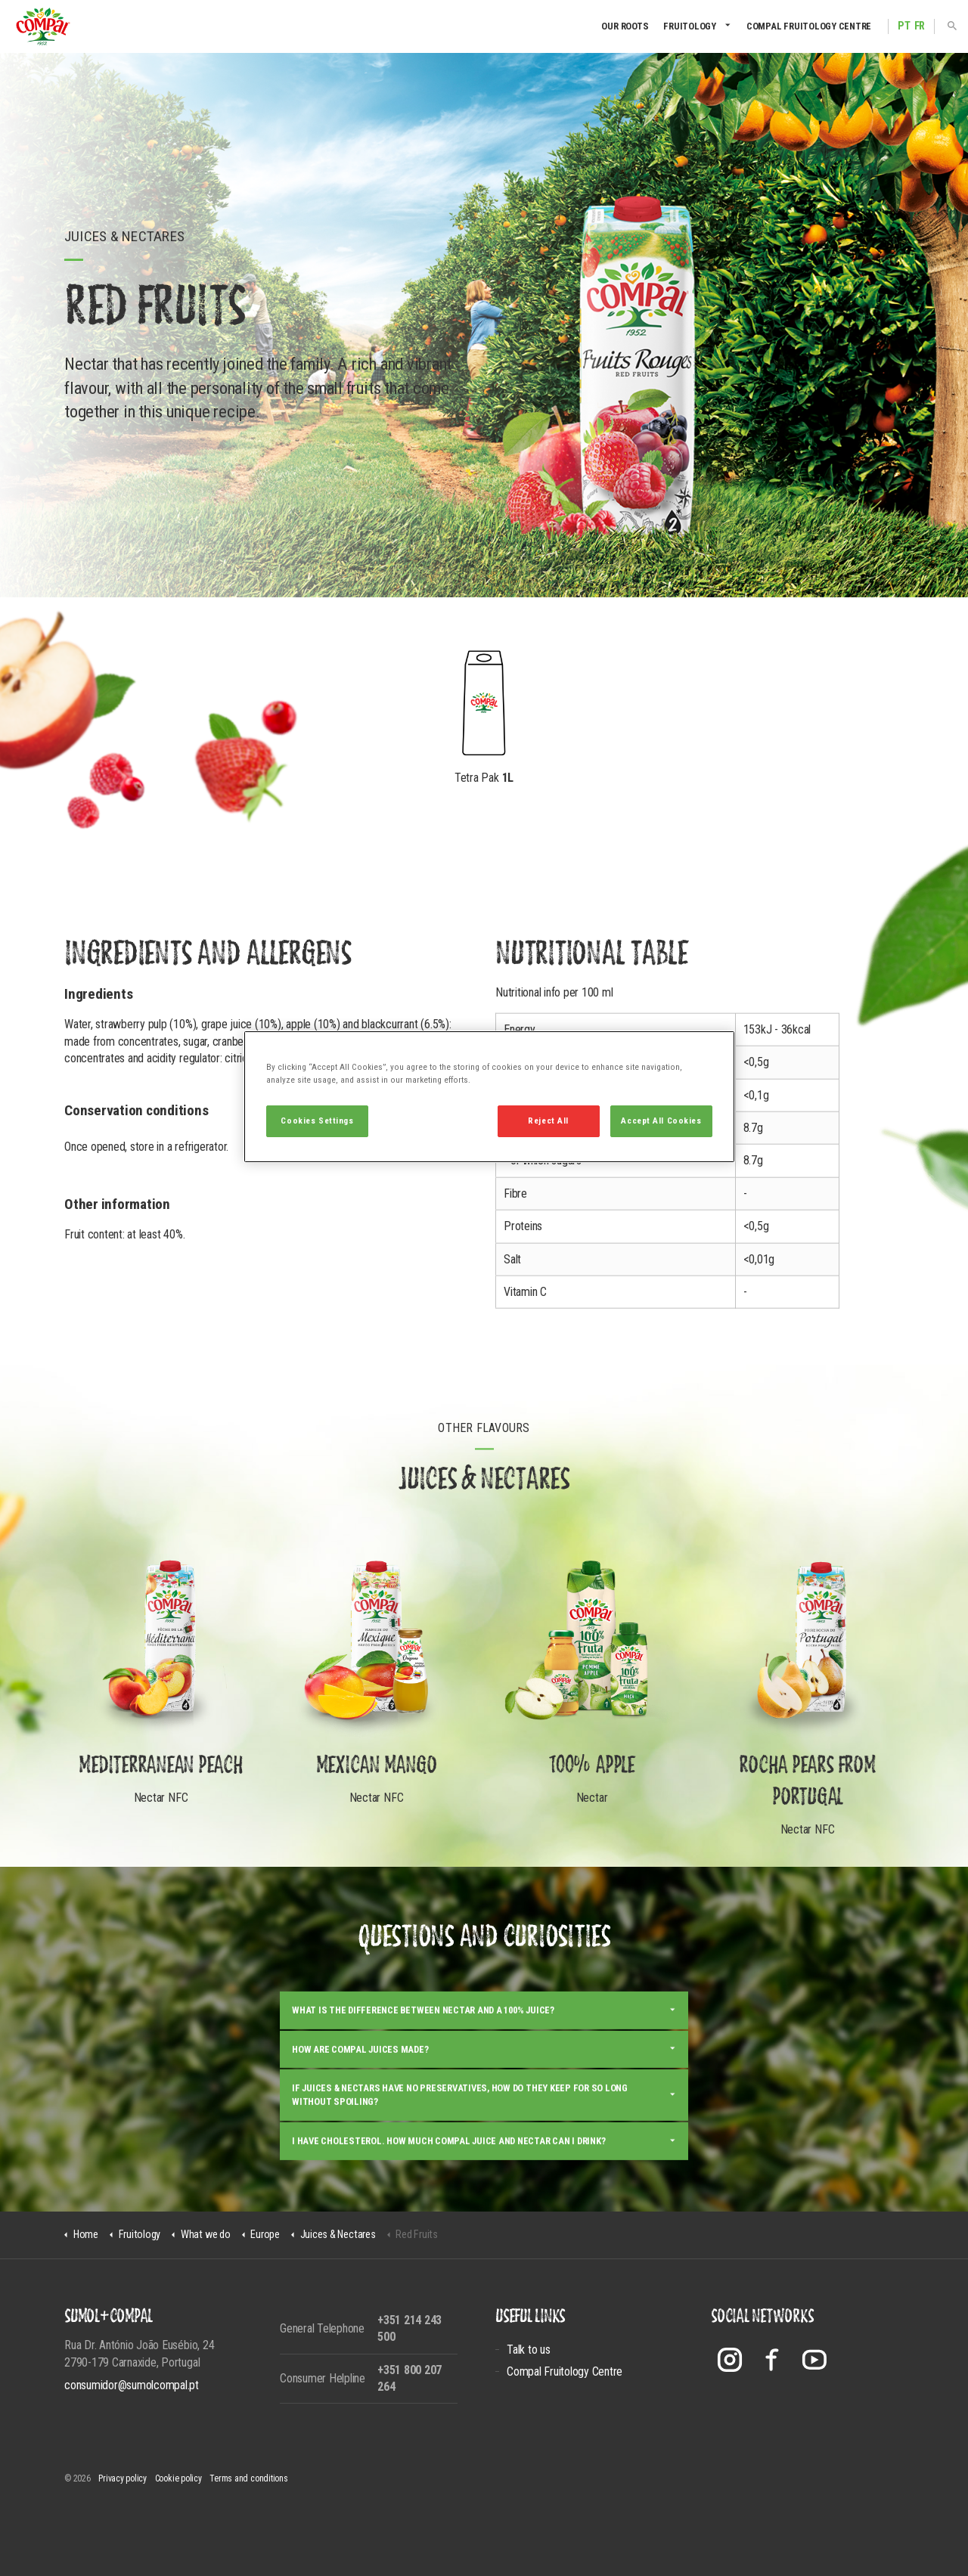  What do you see at coordinates (317, 1120) in the screenshot?
I see `Cookies Settings` at bounding box center [317, 1120].